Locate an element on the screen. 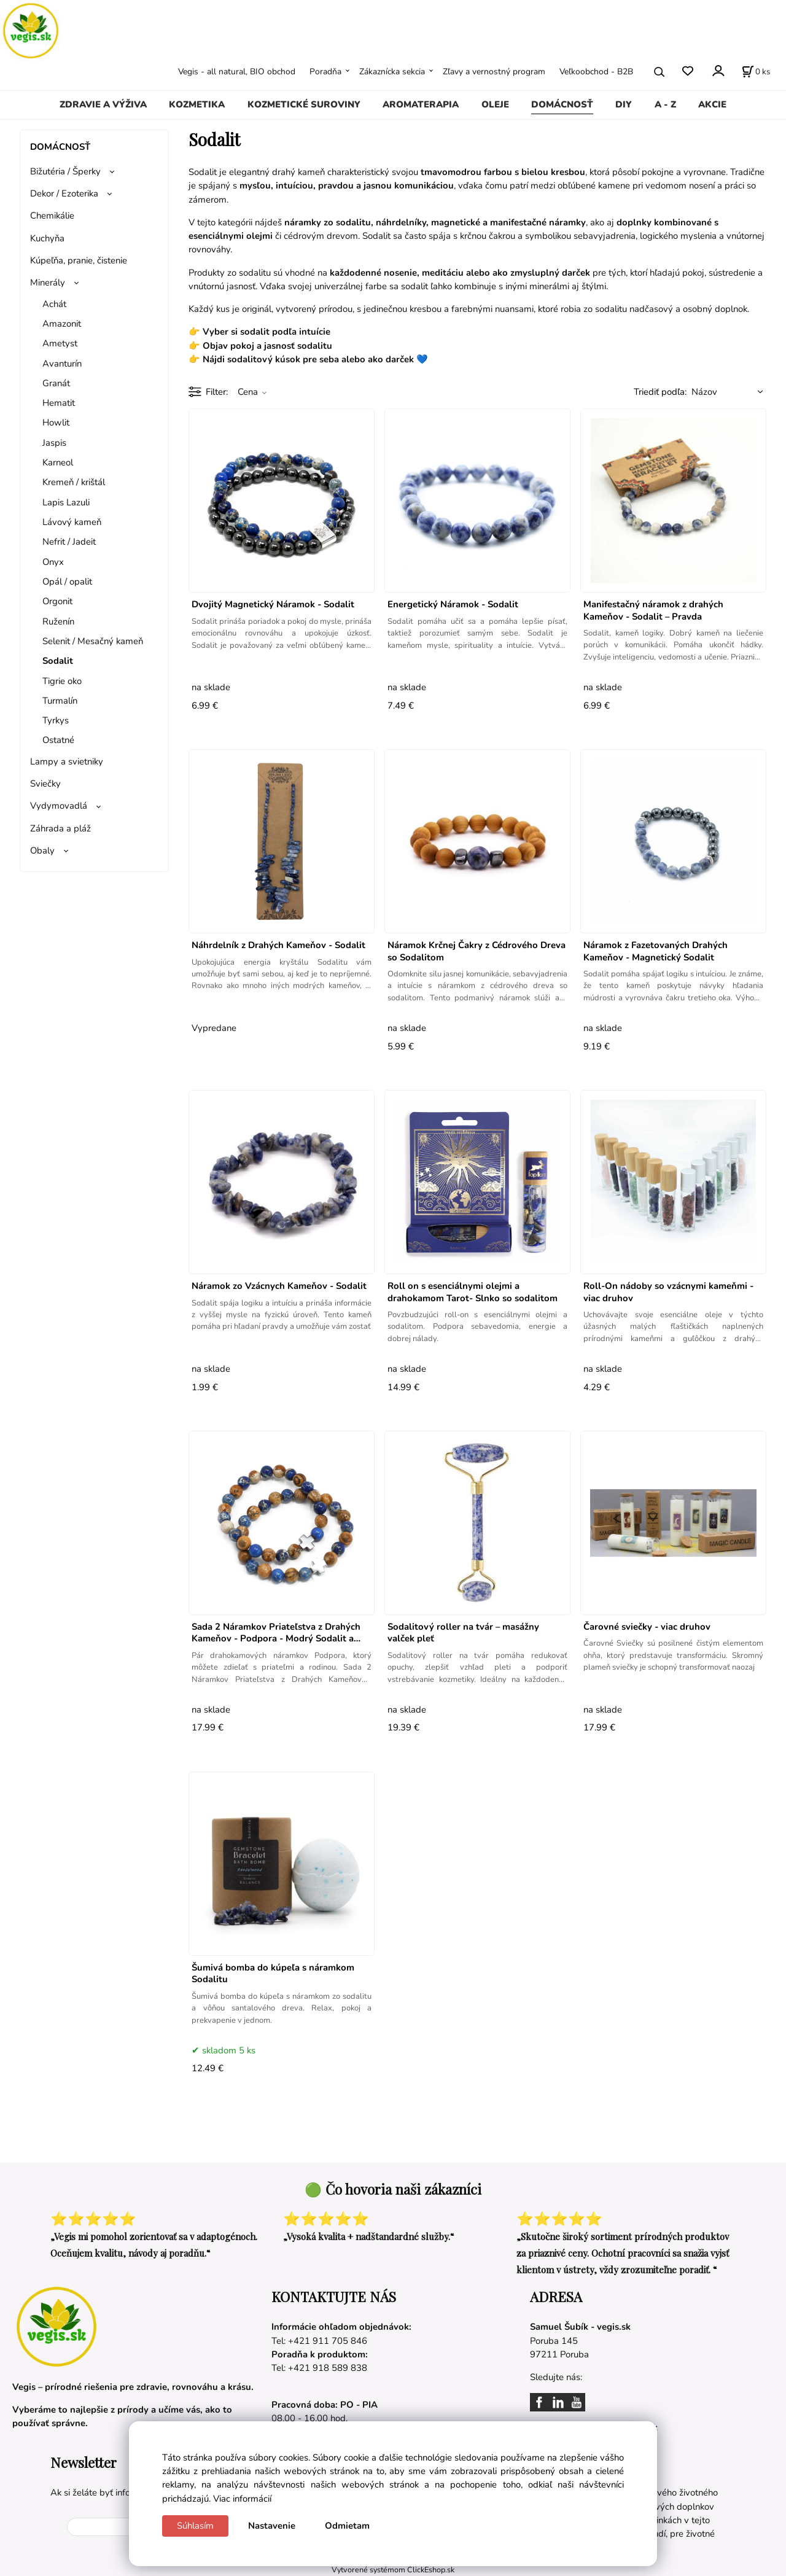  Veľkoobchod - B2B is located at coordinates (596, 71).